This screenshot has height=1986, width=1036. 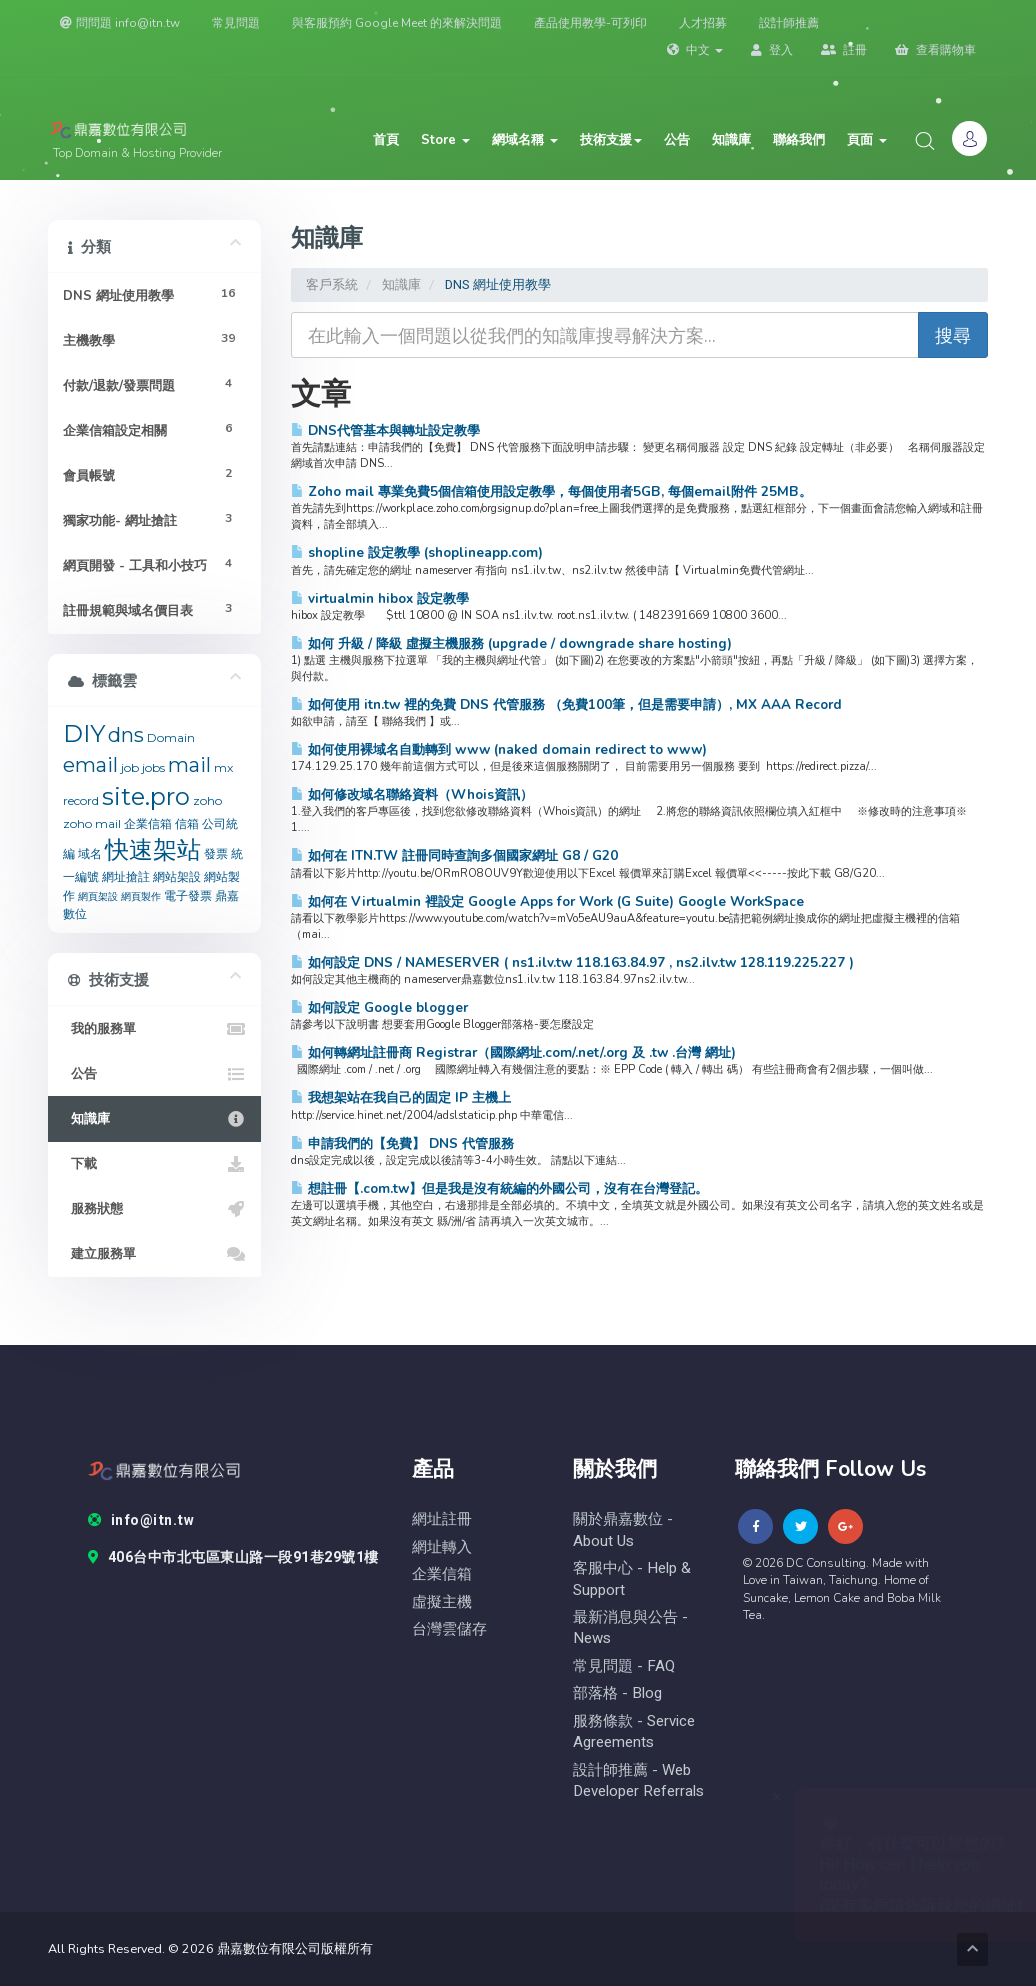 I want to click on 關於鼎嘉數位 - About Us, so click(x=623, y=1530).